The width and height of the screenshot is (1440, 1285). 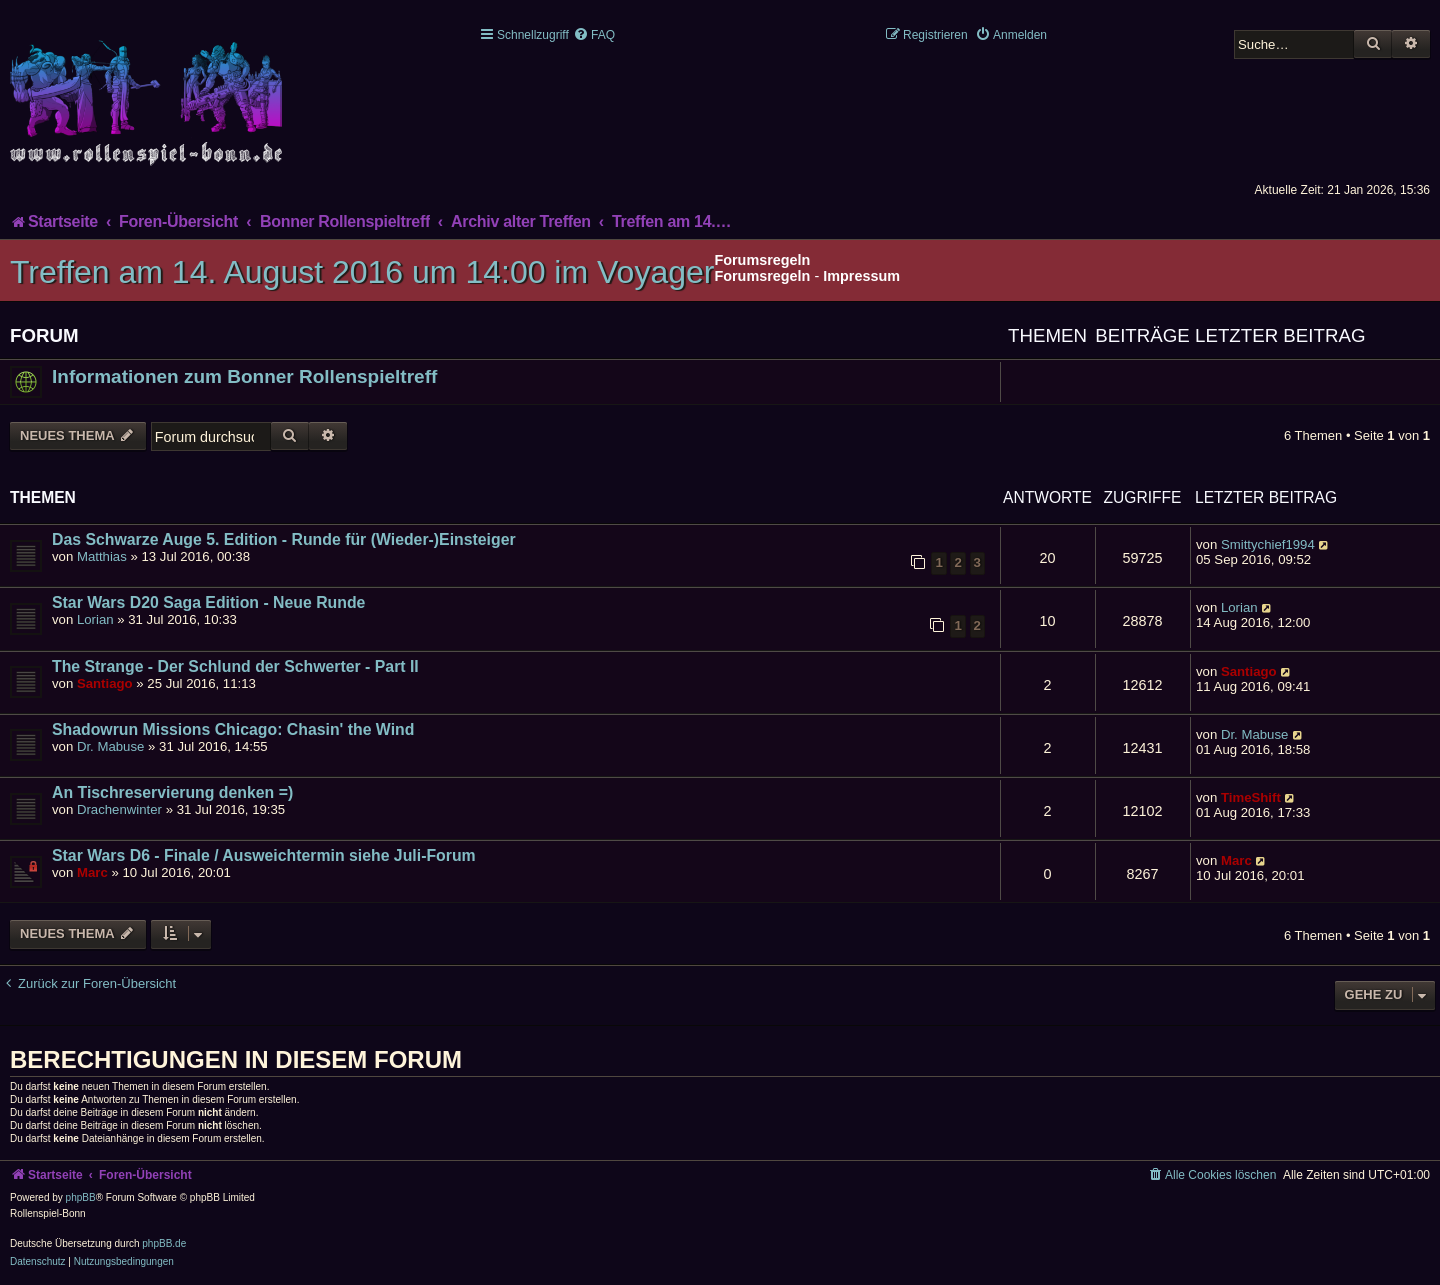 I want to click on Treffen am 14. August 2016 um 14:00 im Voyager, so click(x=362, y=272).